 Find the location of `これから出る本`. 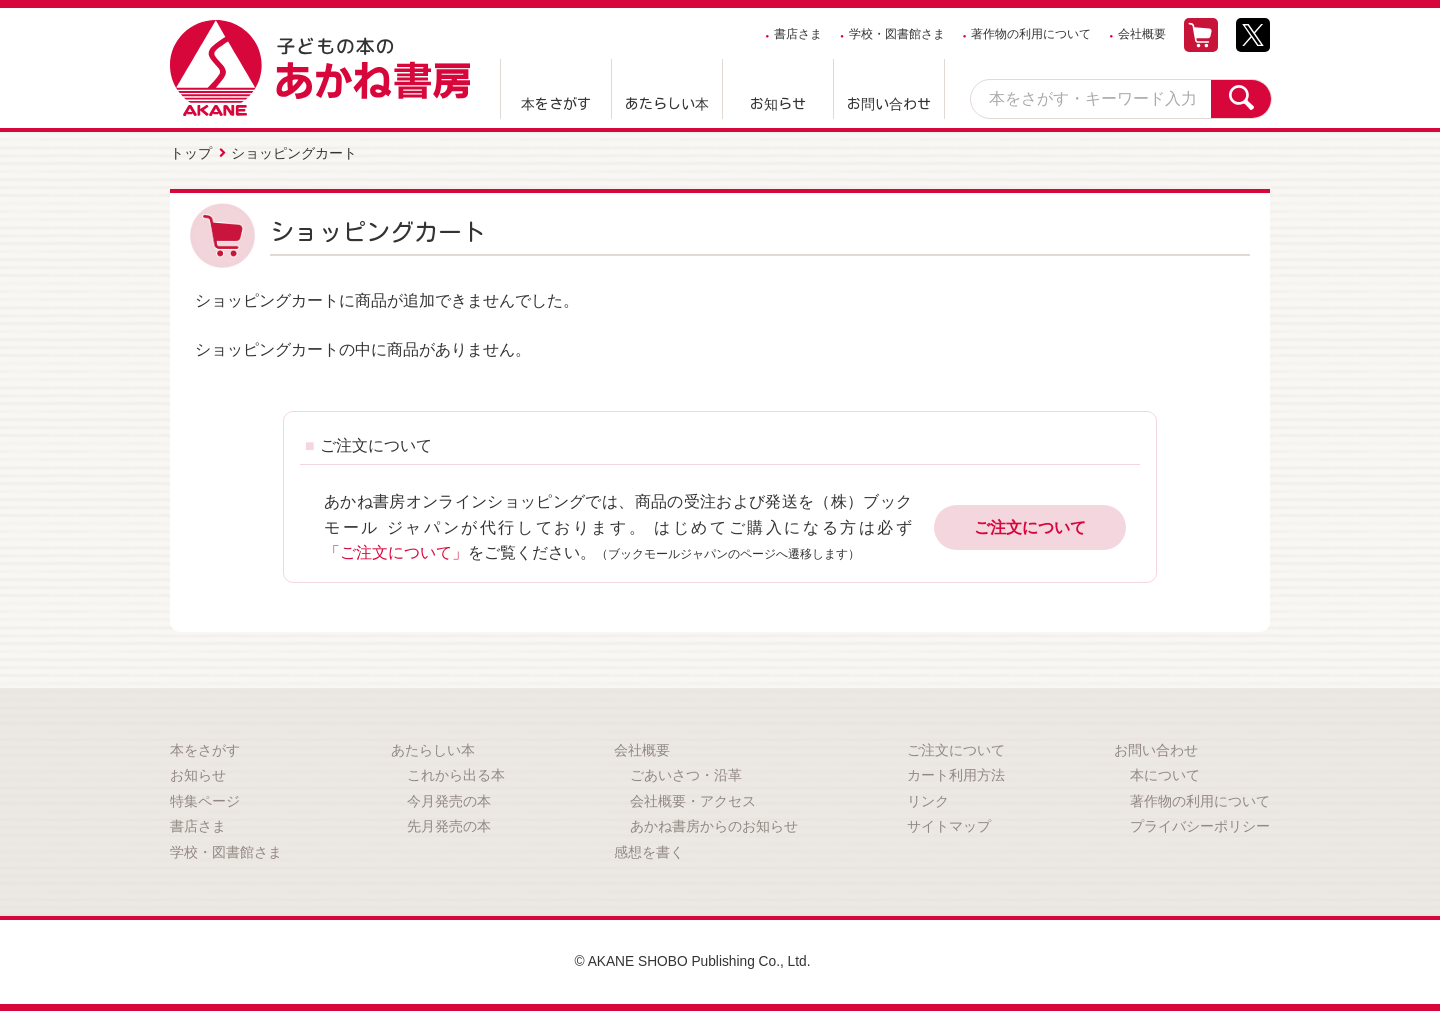

これから出る本 is located at coordinates (456, 775).